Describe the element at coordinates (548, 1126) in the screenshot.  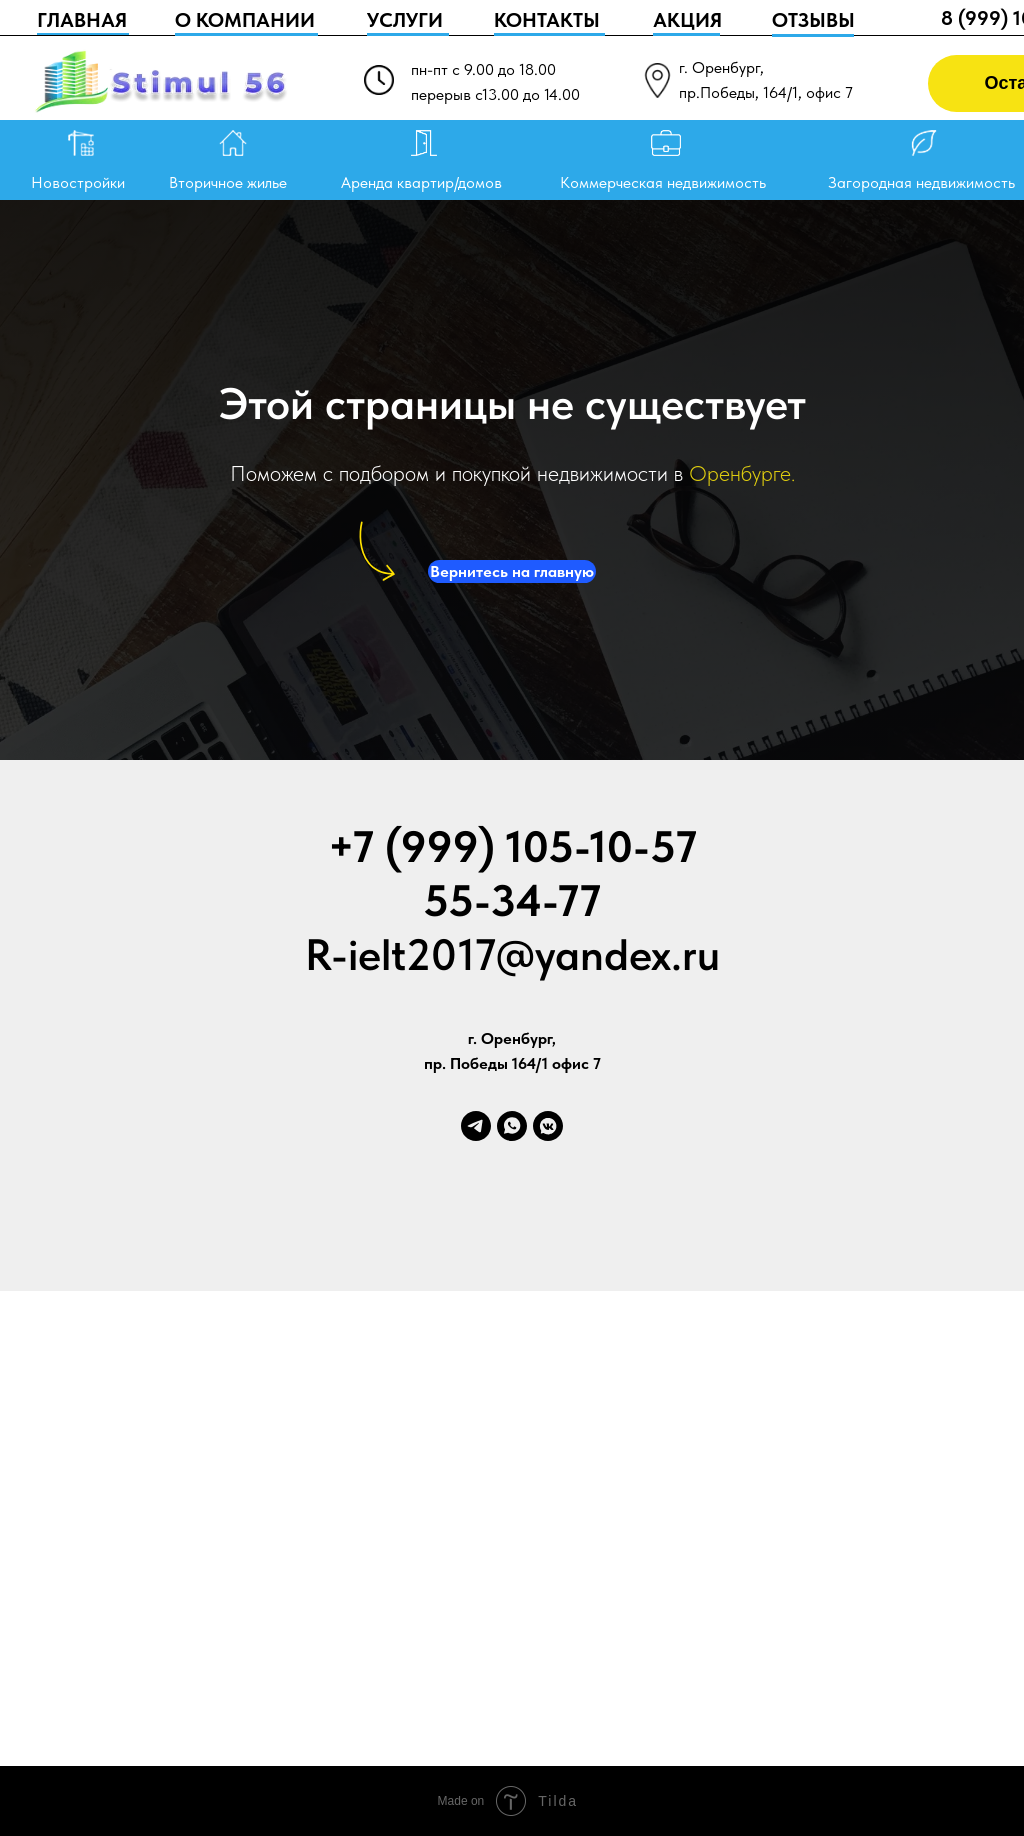
I see `[vkmessenger]` at that location.